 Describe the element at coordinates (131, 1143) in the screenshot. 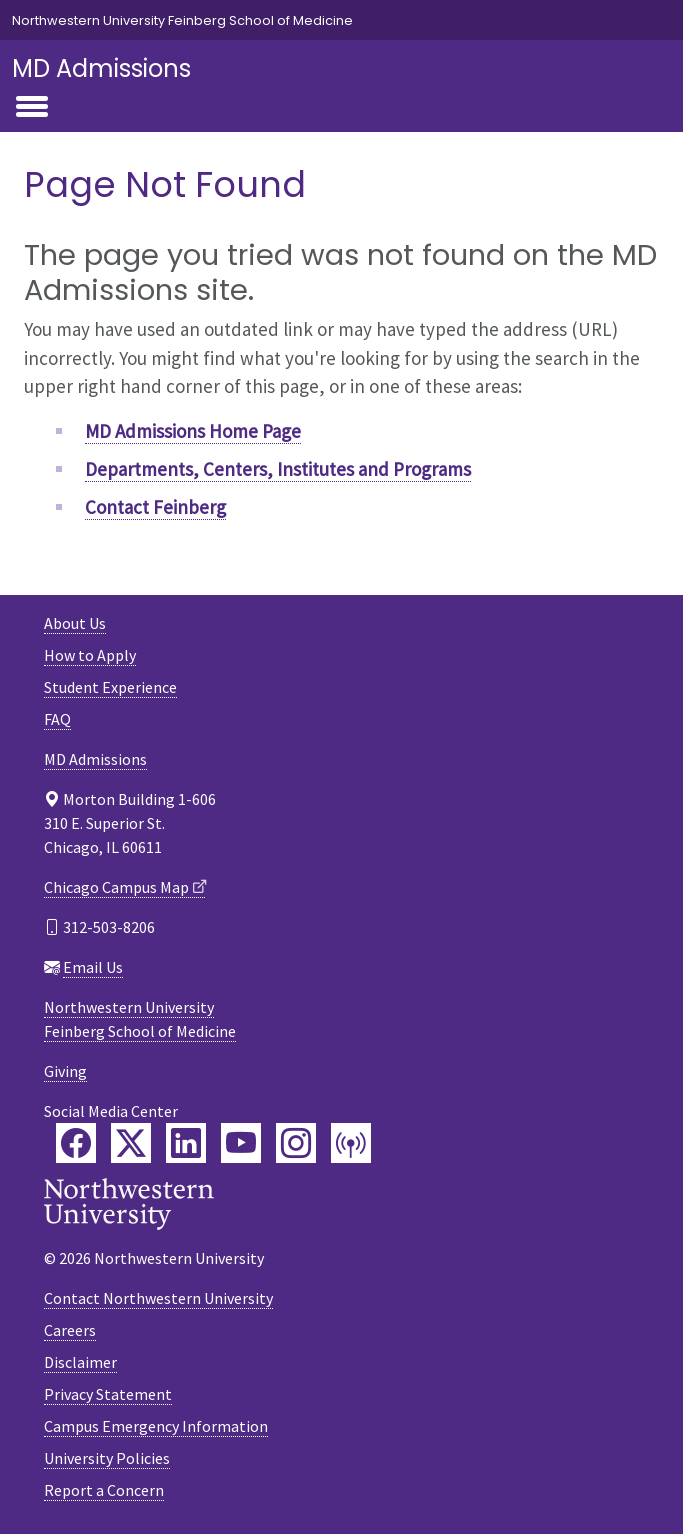

I see `[Feinberg Twitter]` at that location.